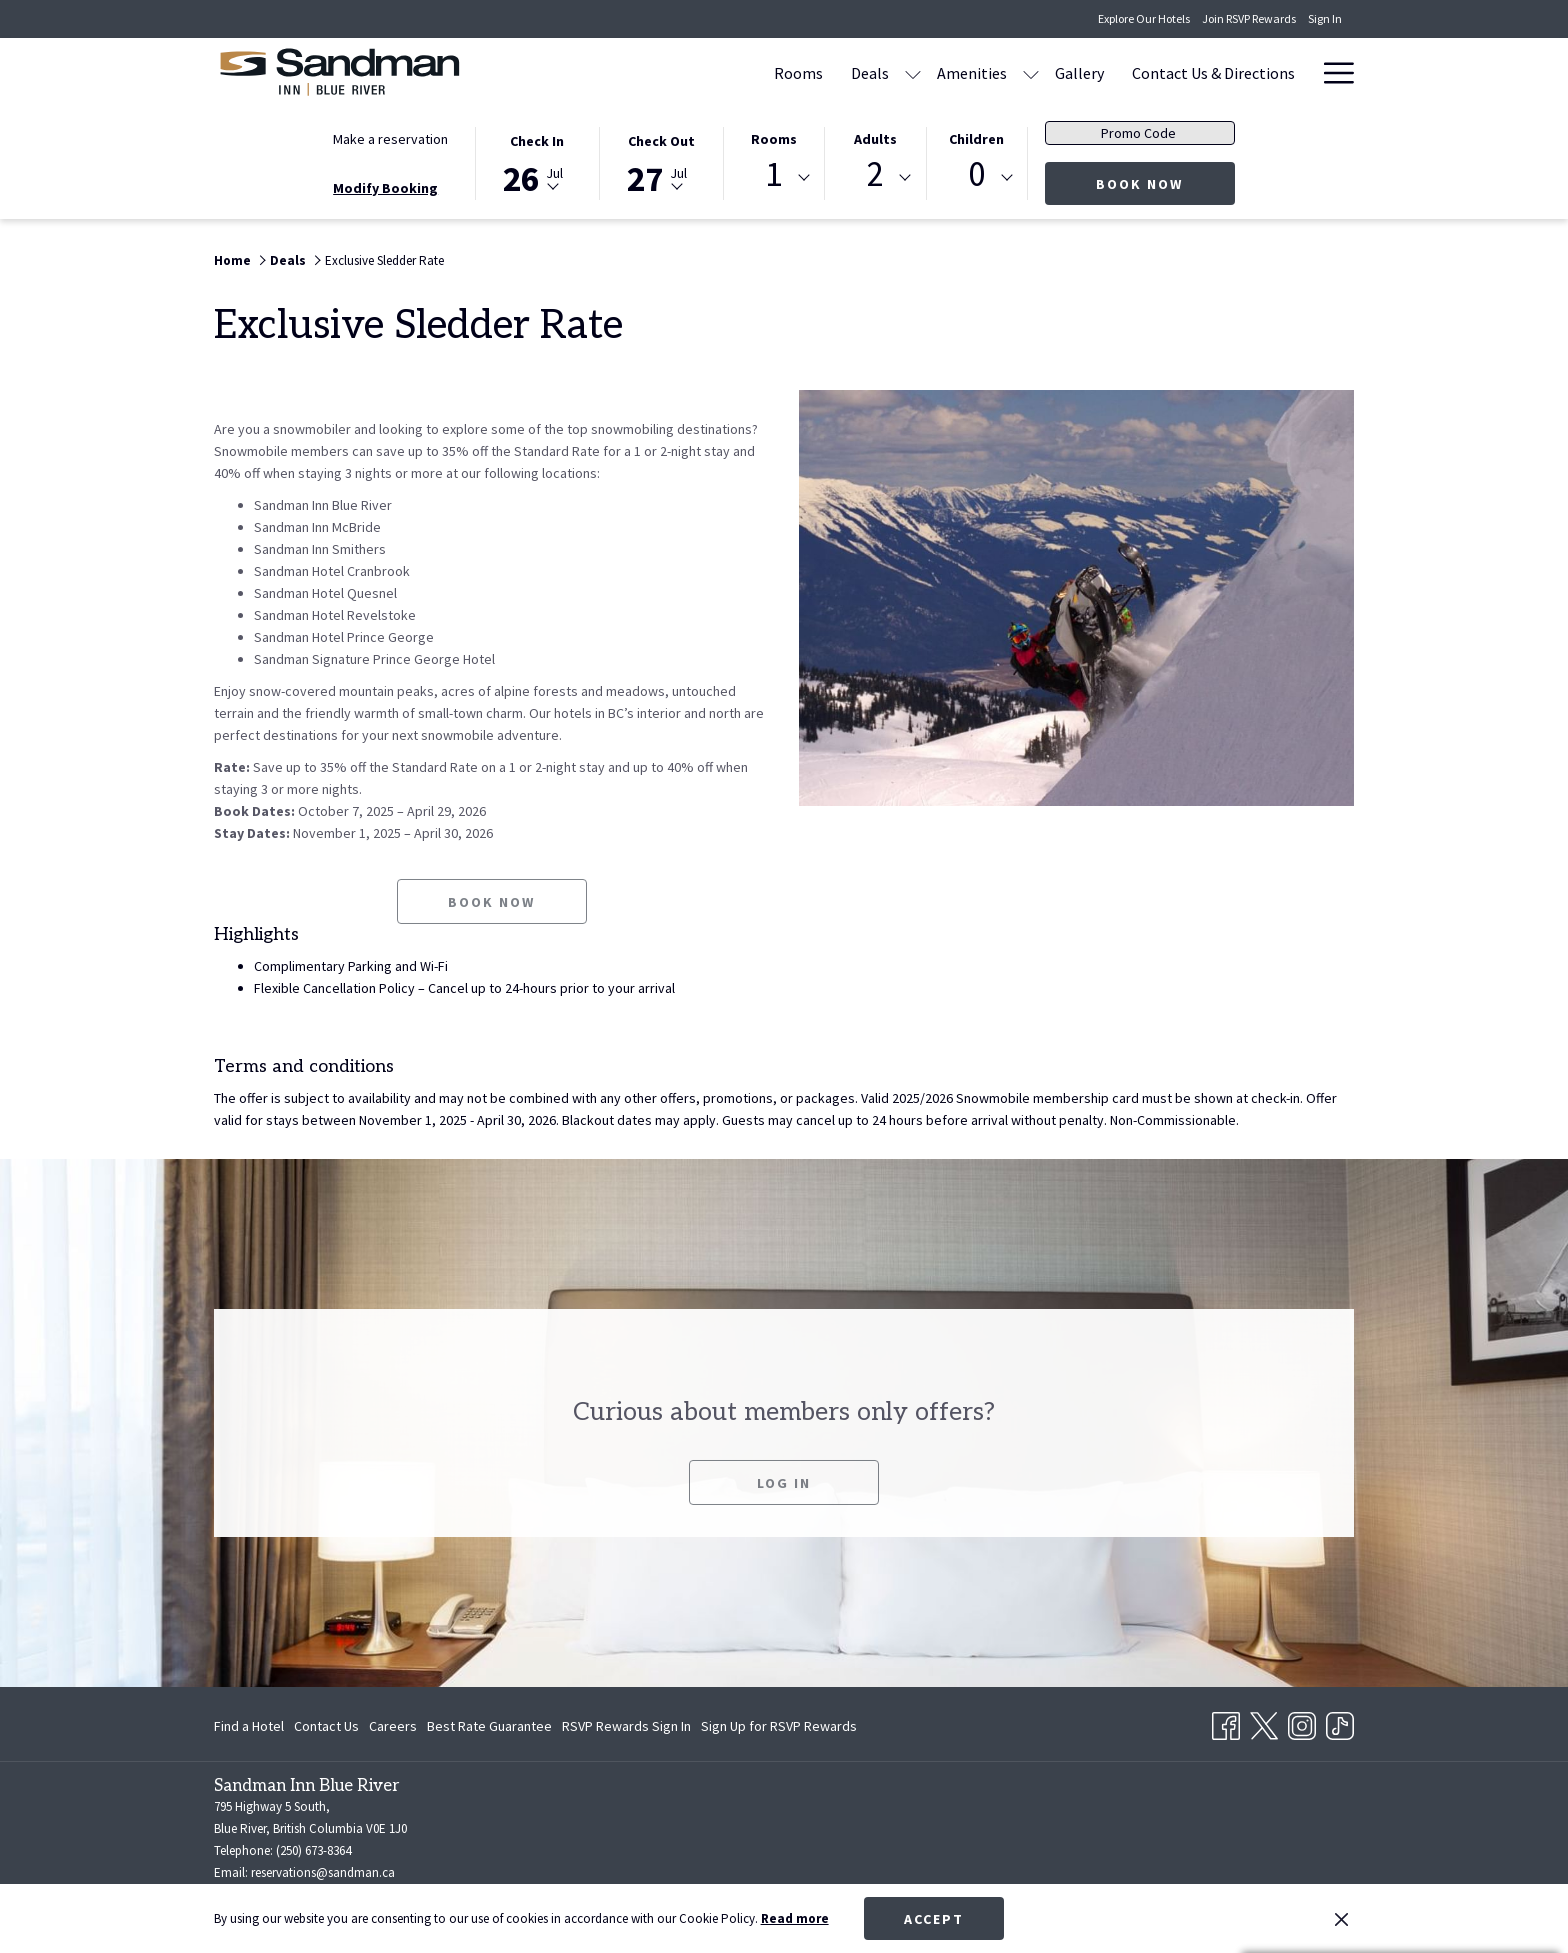  What do you see at coordinates (795, 1918) in the screenshot?
I see `Read more` at bounding box center [795, 1918].